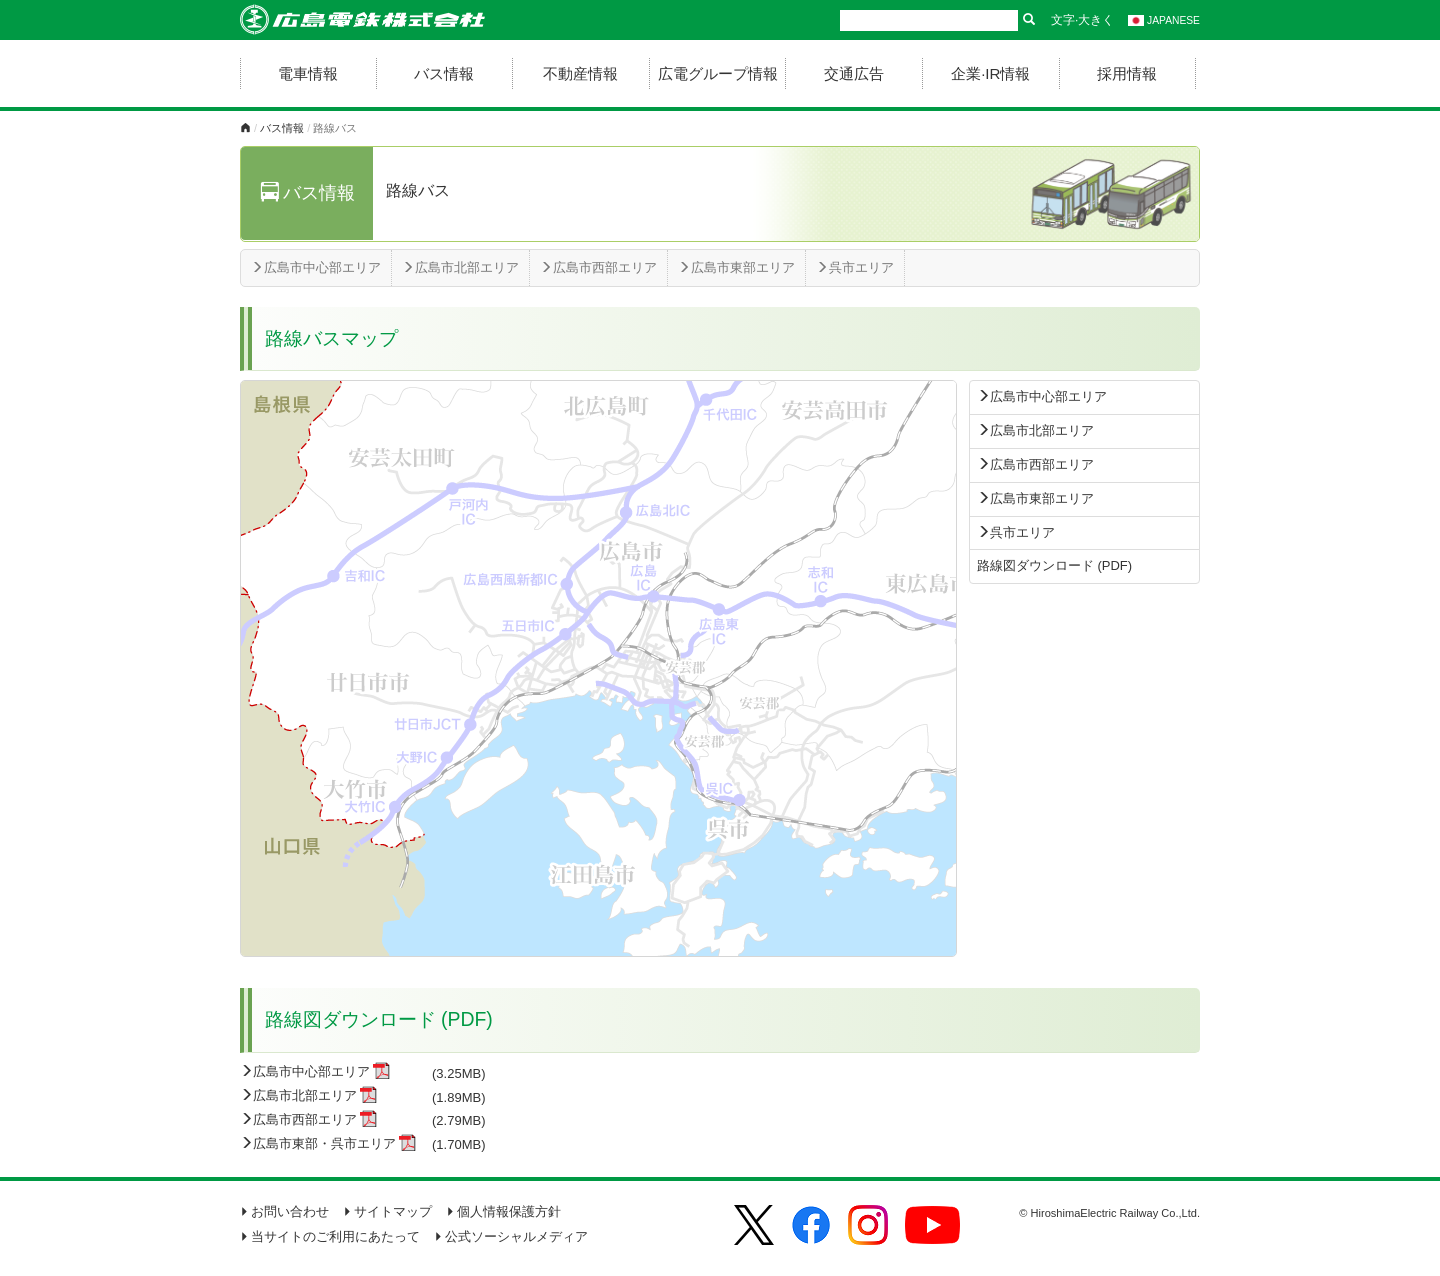 This screenshot has height=1276, width=1440. Describe the element at coordinates (503, 1211) in the screenshot. I see `個人情報保護方針` at that location.